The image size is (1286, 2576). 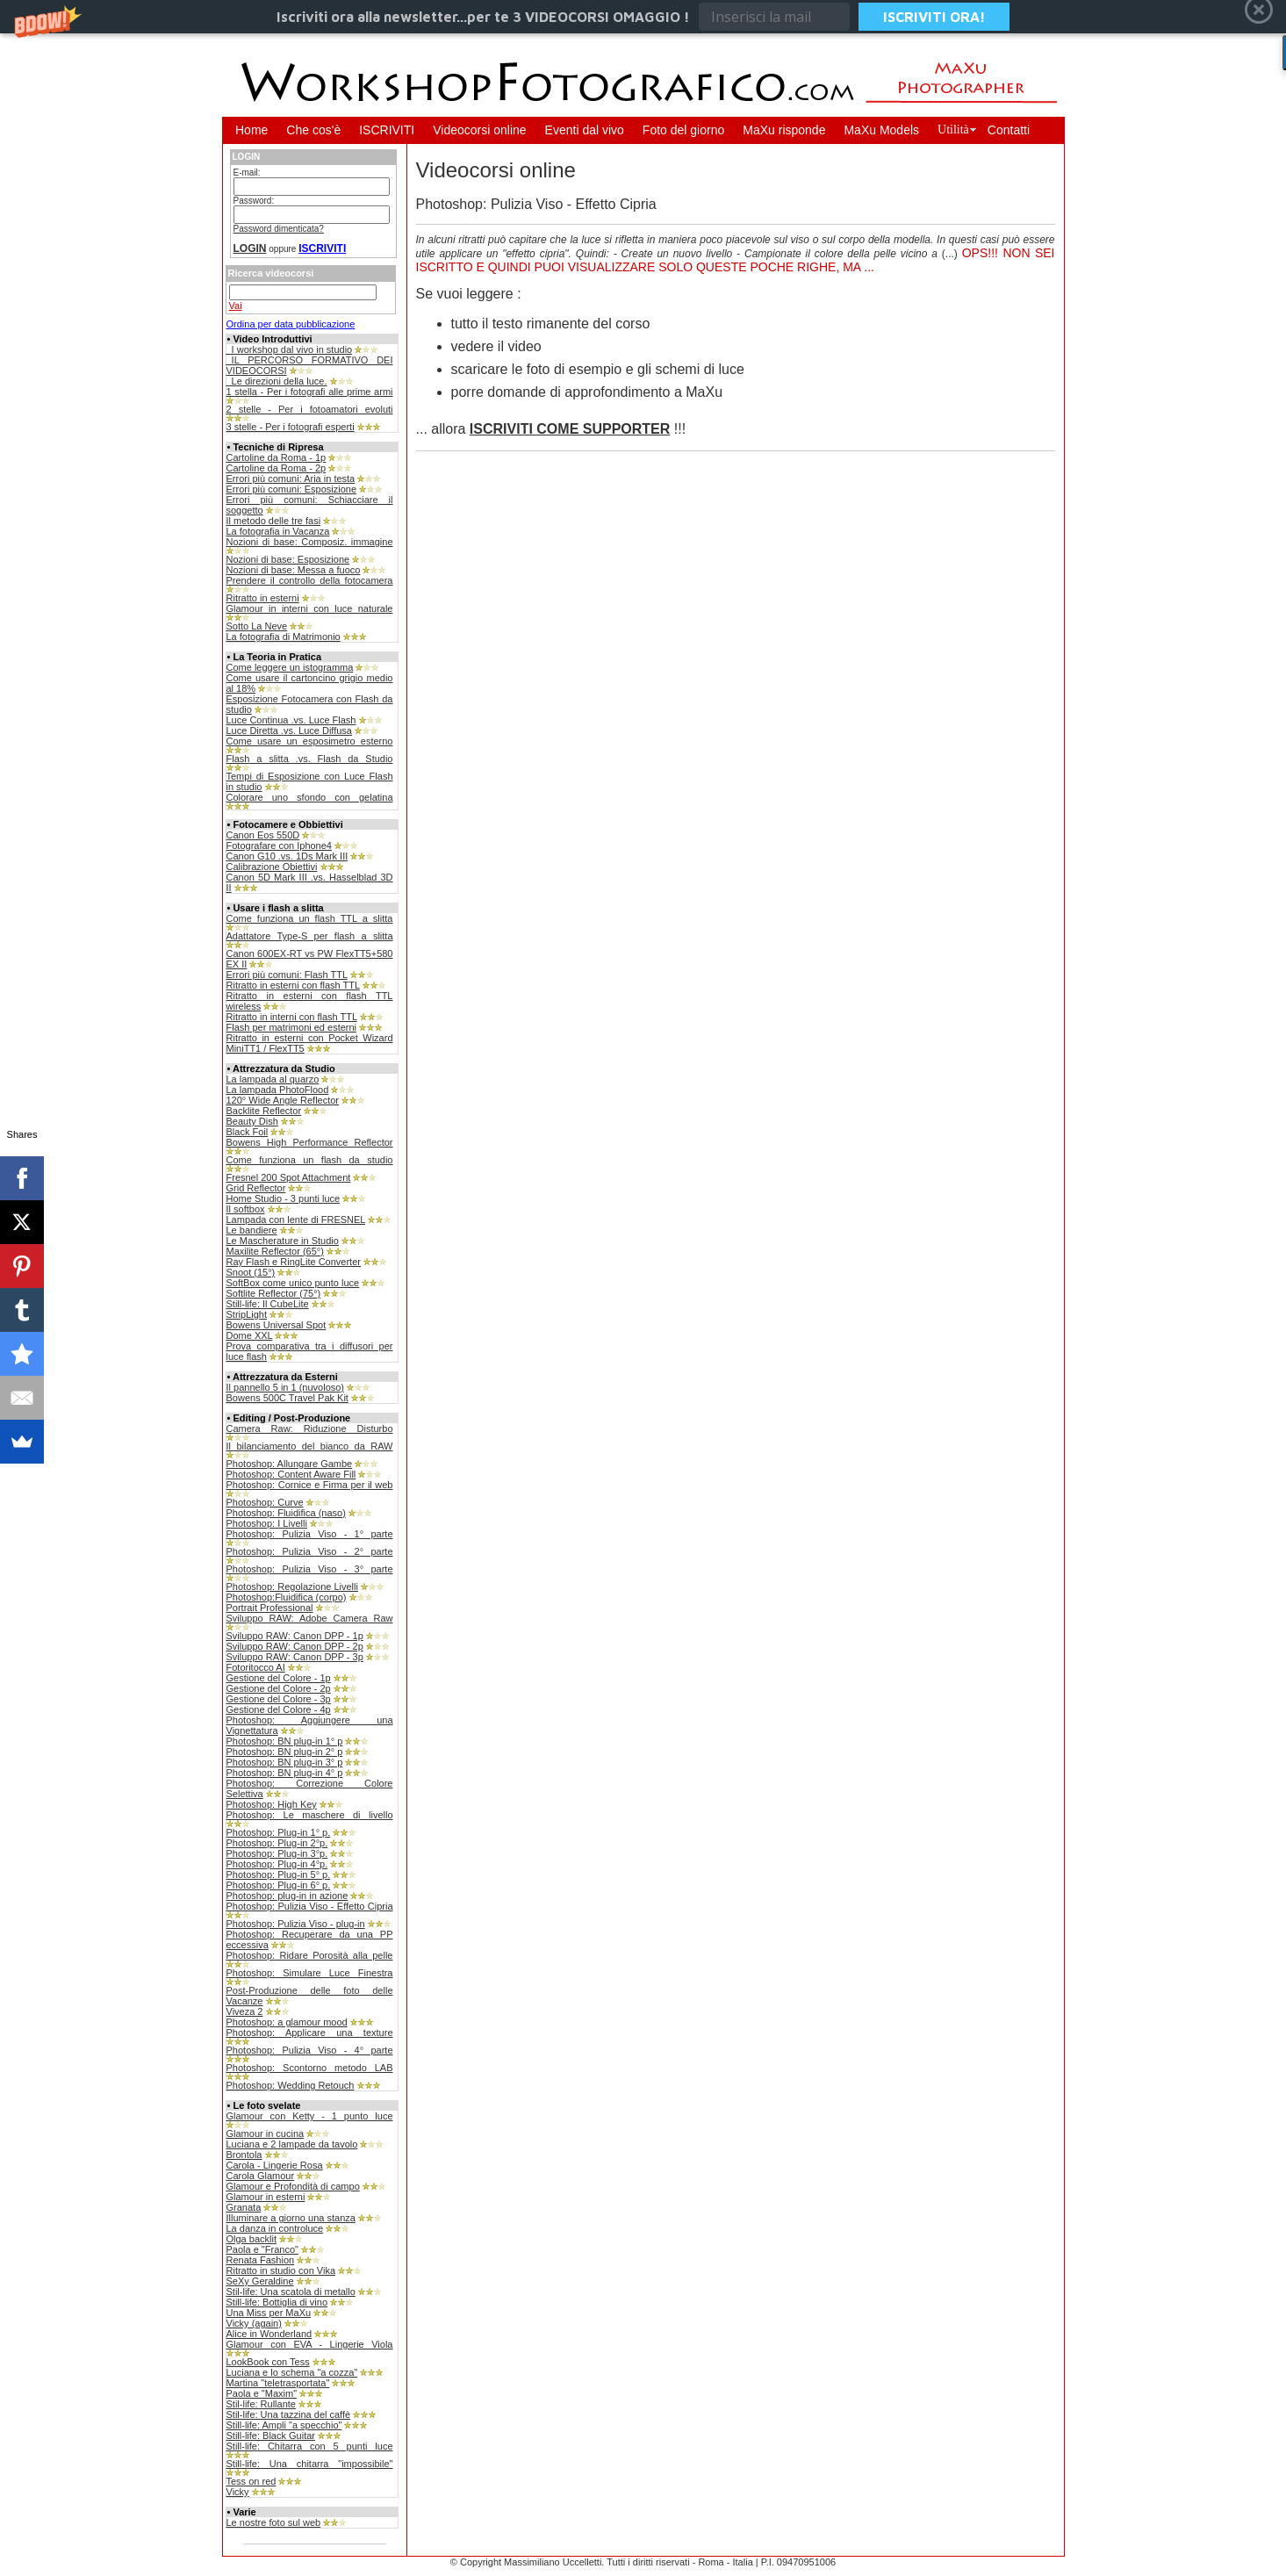 I want to click on Glamour in cucina, so click(x=265, y=2133).